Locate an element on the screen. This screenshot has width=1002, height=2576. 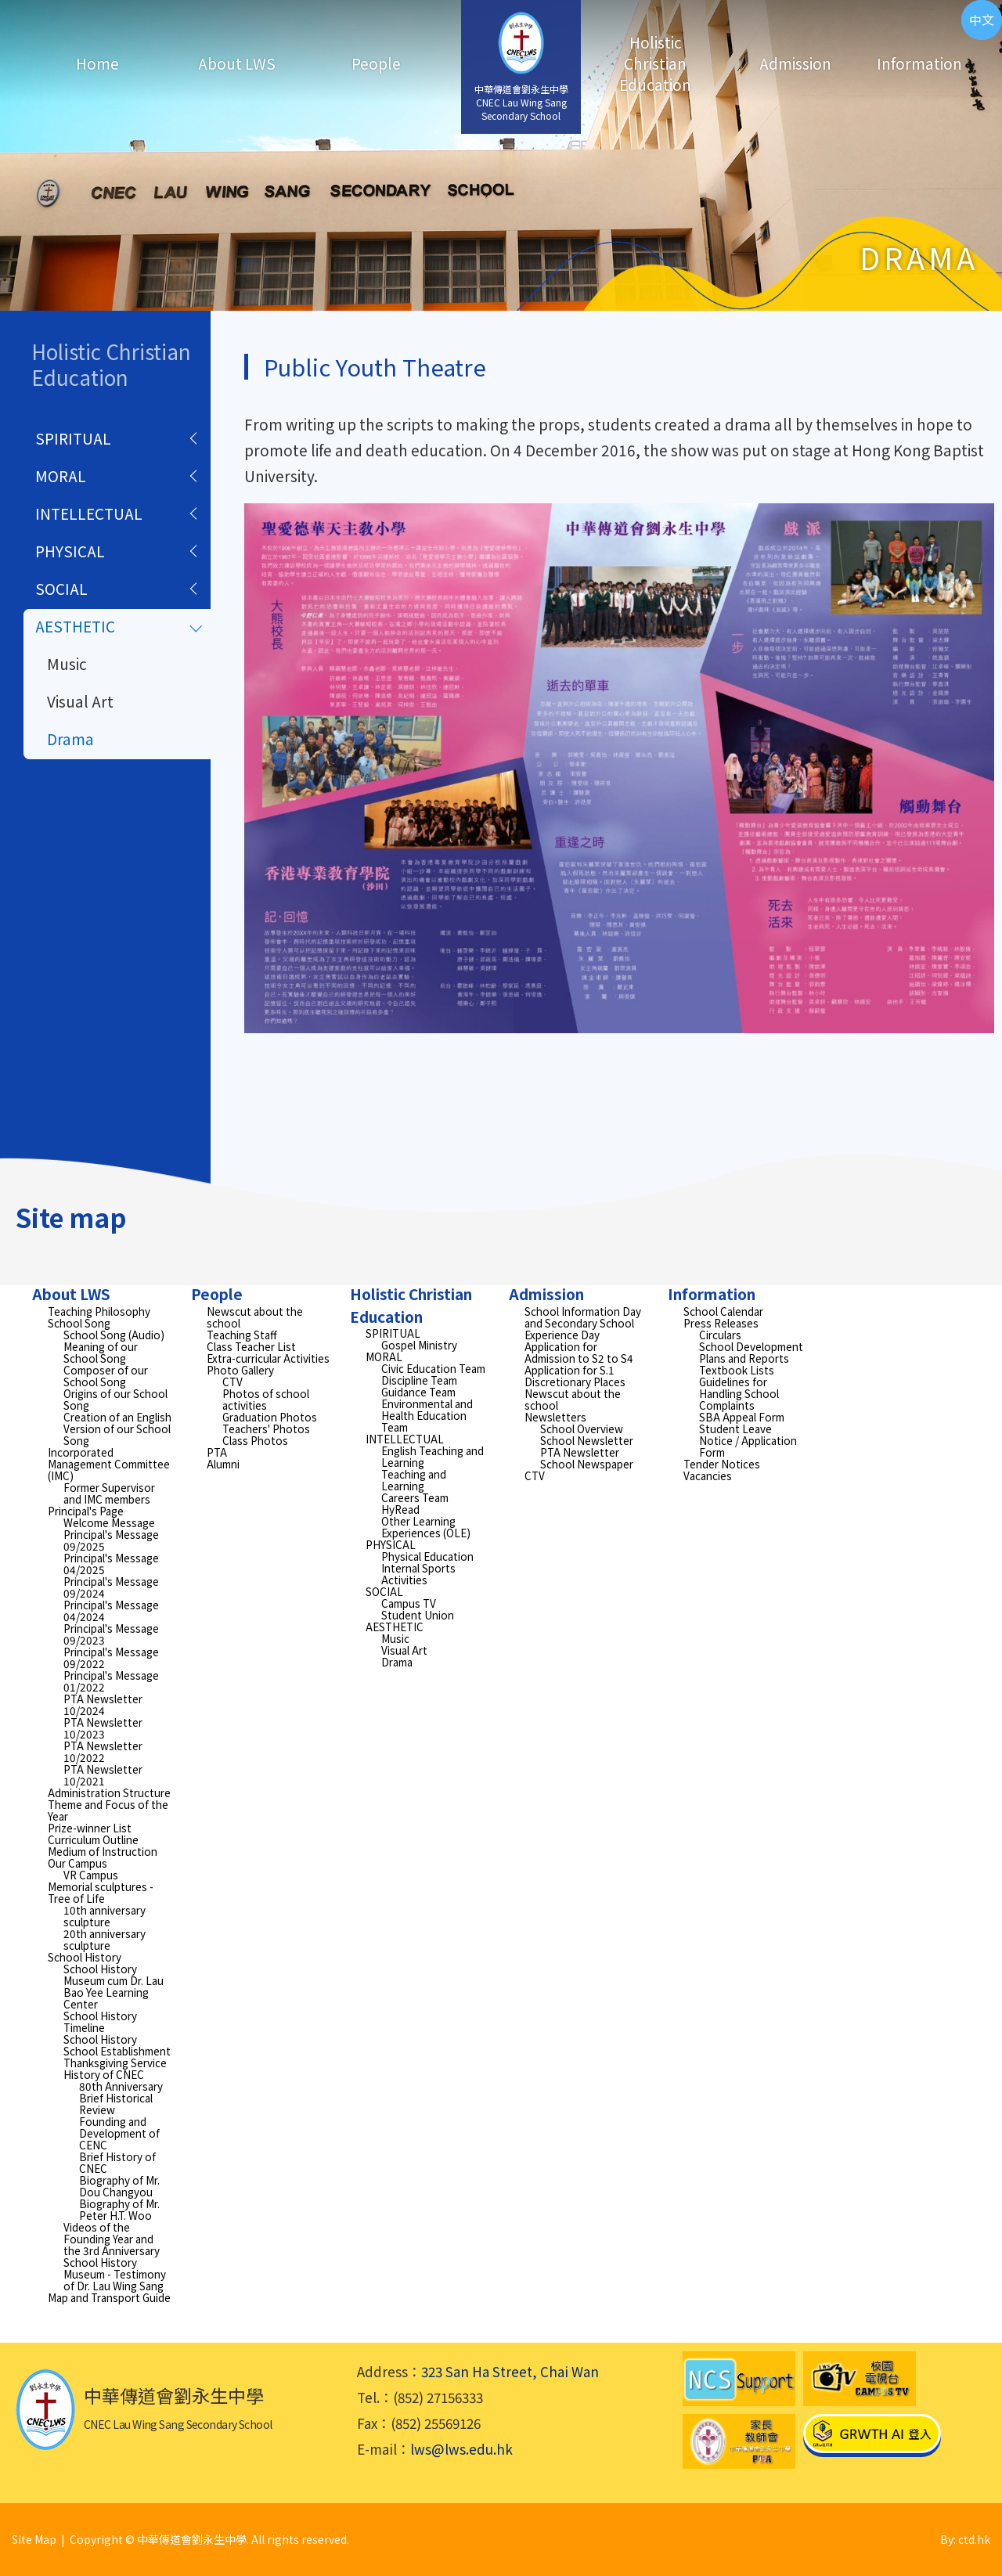
School History Museum - Testimony of Dr. Lau Wing Sang is located at coordinates (114, 2273).